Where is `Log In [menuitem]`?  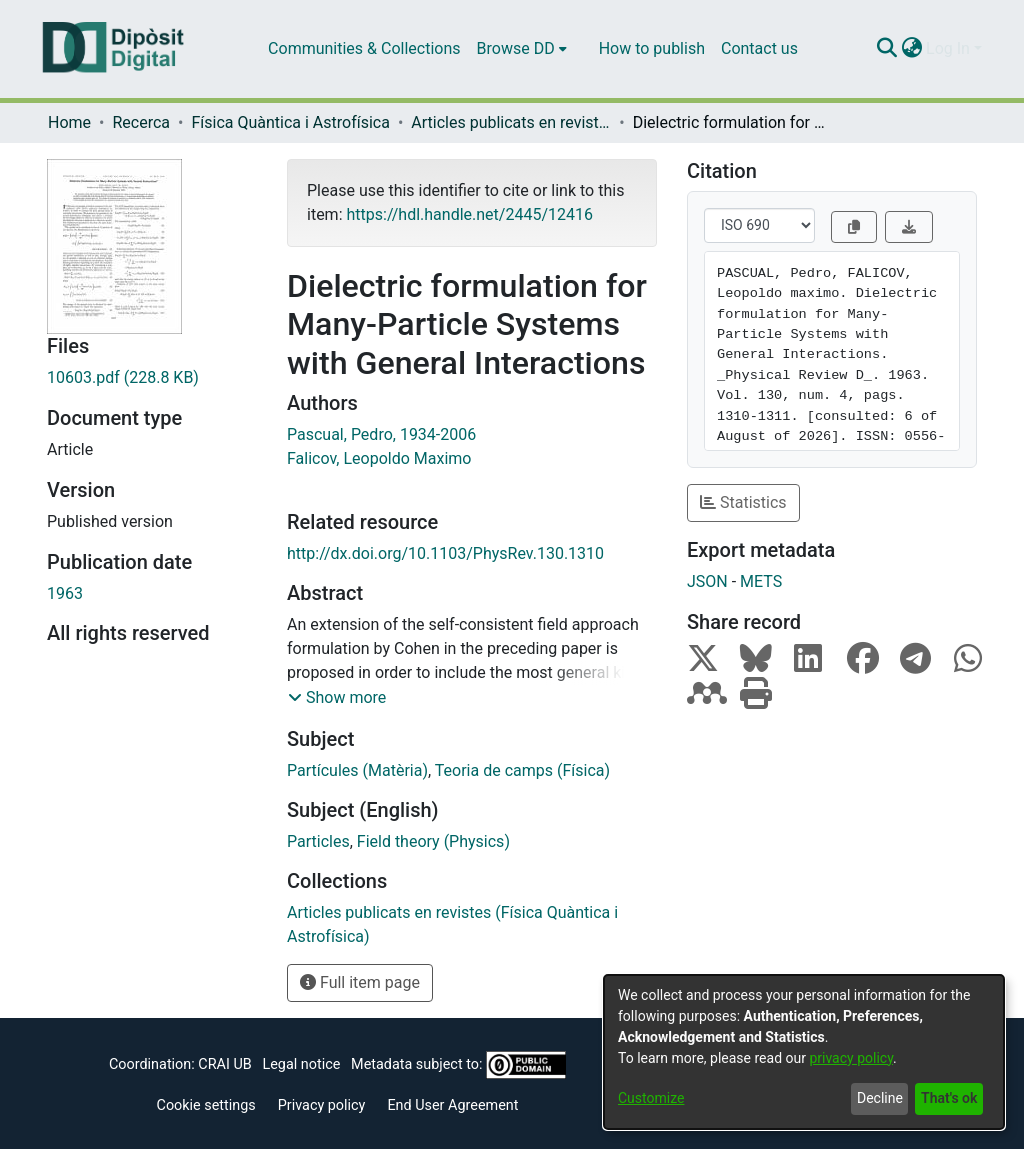
Log In [menuitem] is located at coordinates (948, 48).